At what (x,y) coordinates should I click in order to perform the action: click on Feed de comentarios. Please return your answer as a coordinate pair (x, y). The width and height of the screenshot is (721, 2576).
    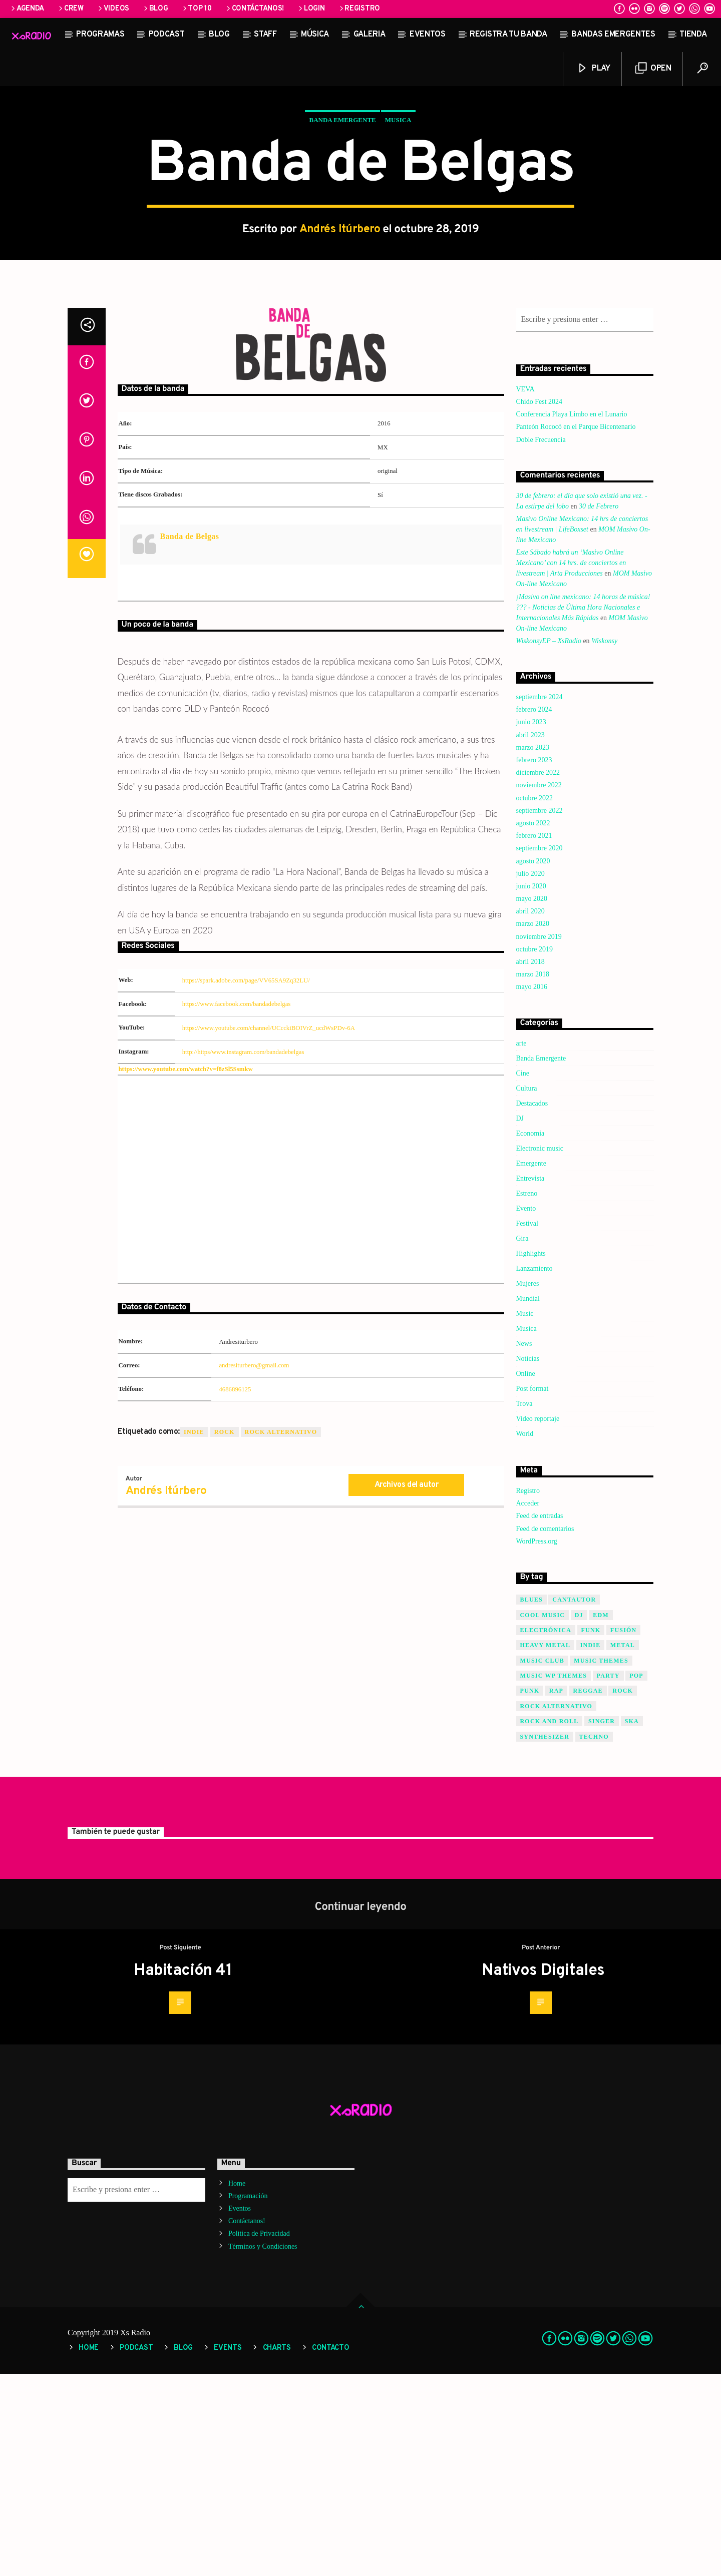
    Looking at the image, I should click on (545, 1731).